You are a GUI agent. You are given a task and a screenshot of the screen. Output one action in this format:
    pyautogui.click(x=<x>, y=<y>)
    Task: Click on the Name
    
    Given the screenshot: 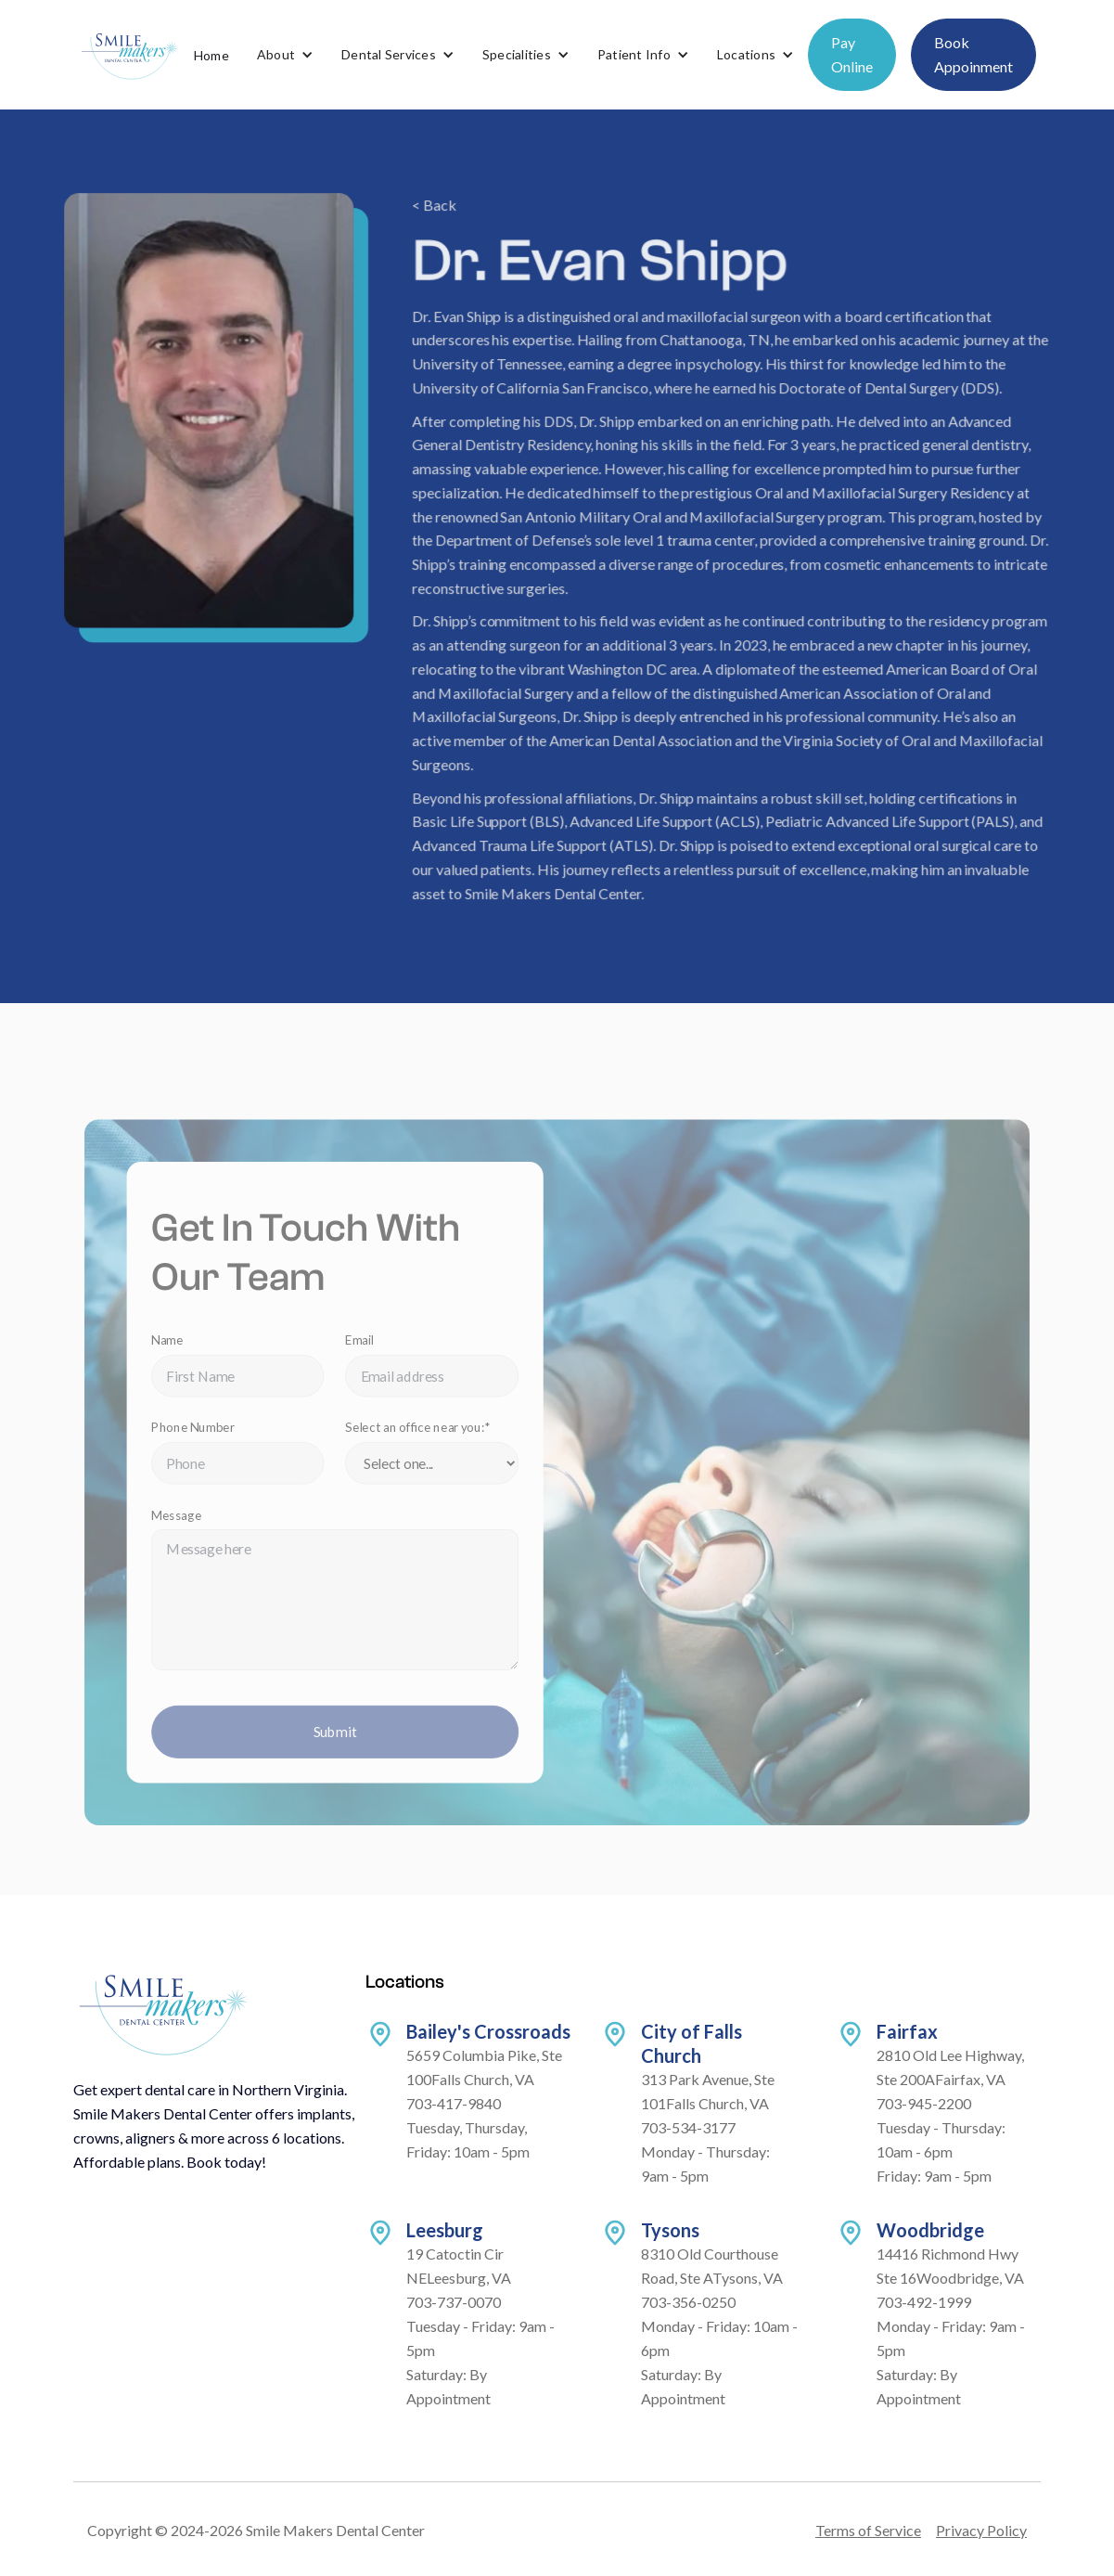 What is the action you would take?
    pyautogui.click(x=177, y=1355)
    